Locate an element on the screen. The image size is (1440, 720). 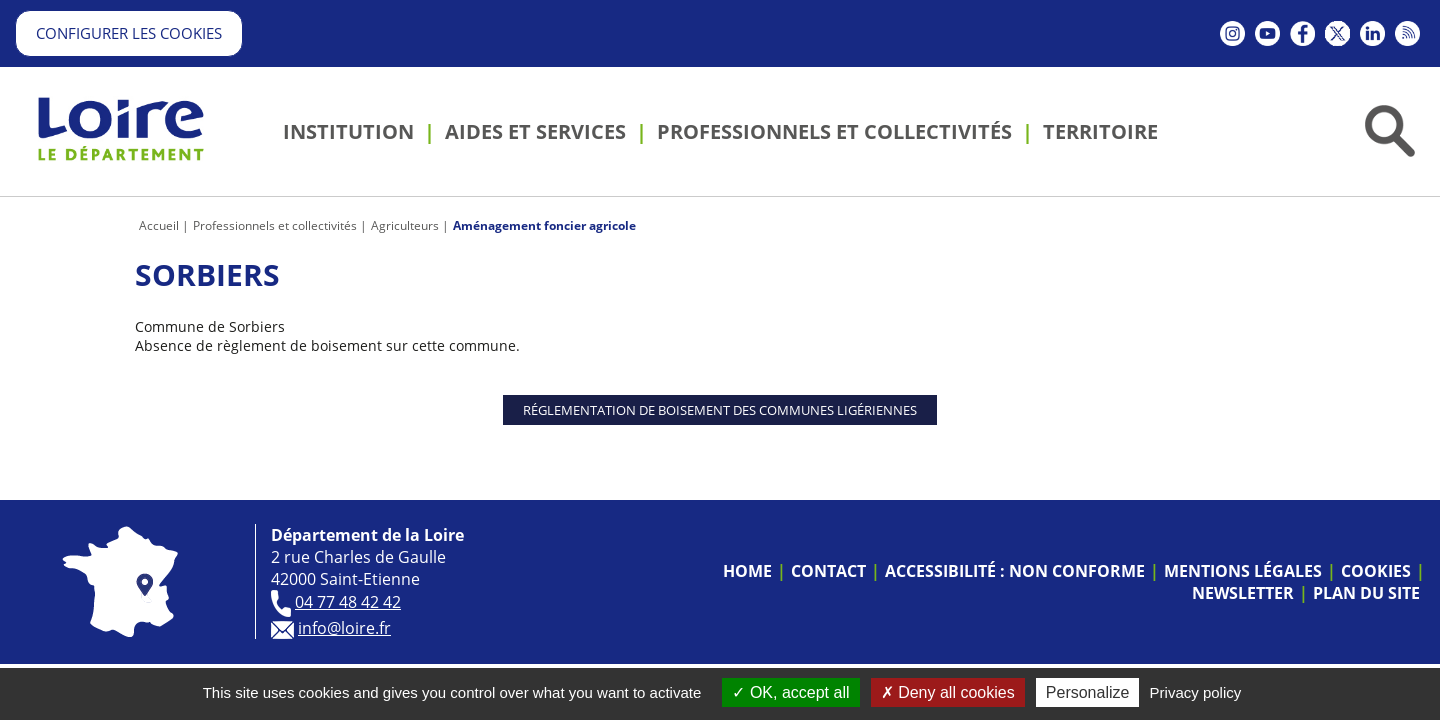
04 77 48 42 42 is located at coordinates (348, 602).